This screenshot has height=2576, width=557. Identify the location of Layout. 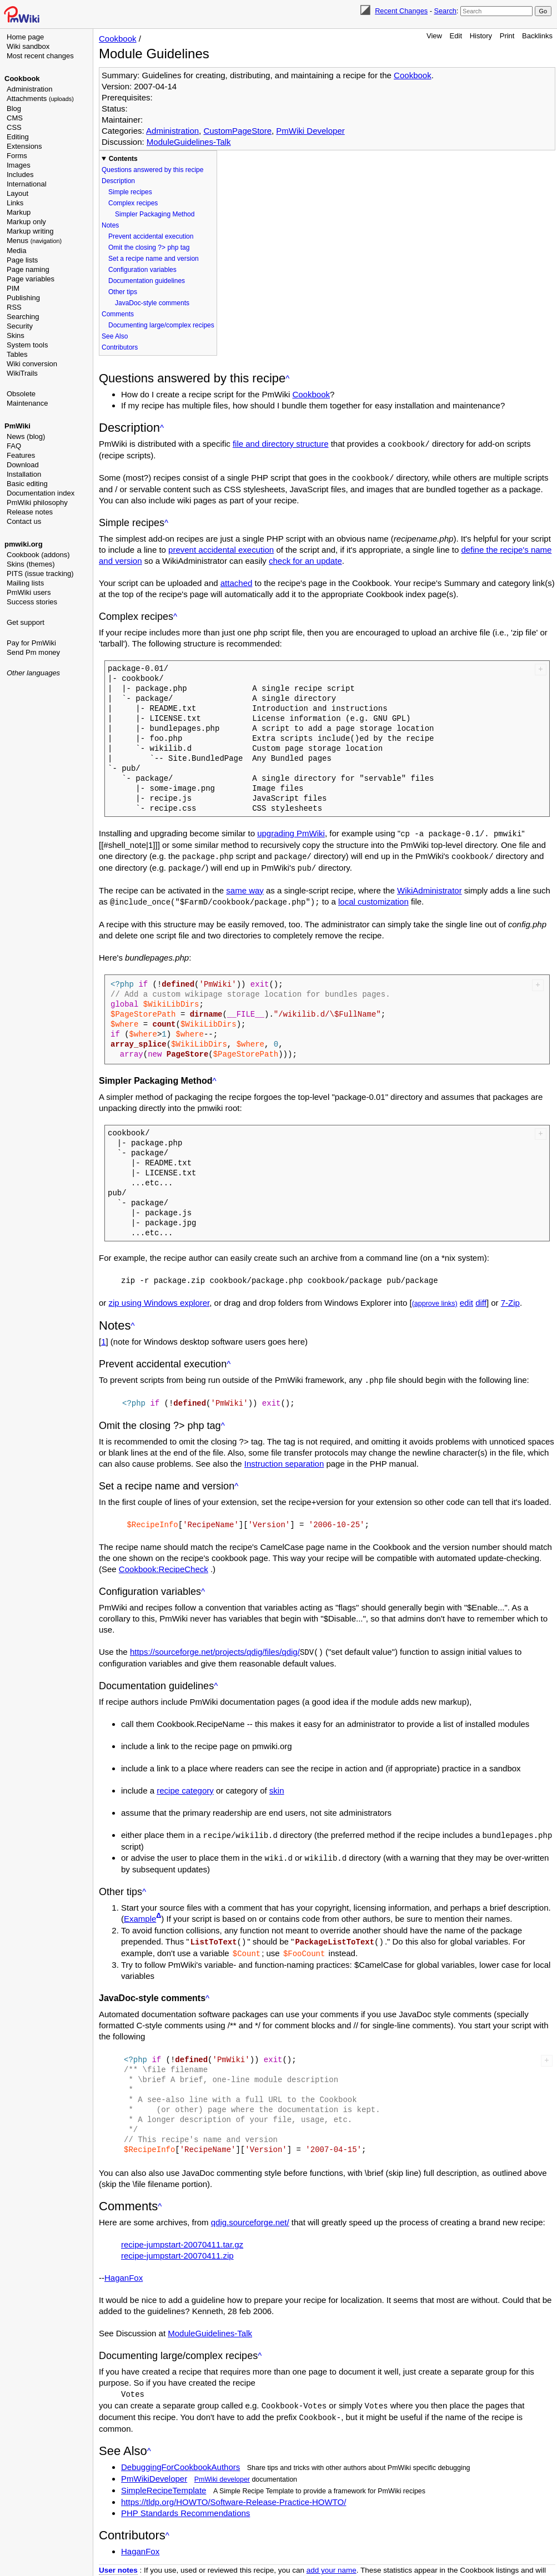
(17, 193).